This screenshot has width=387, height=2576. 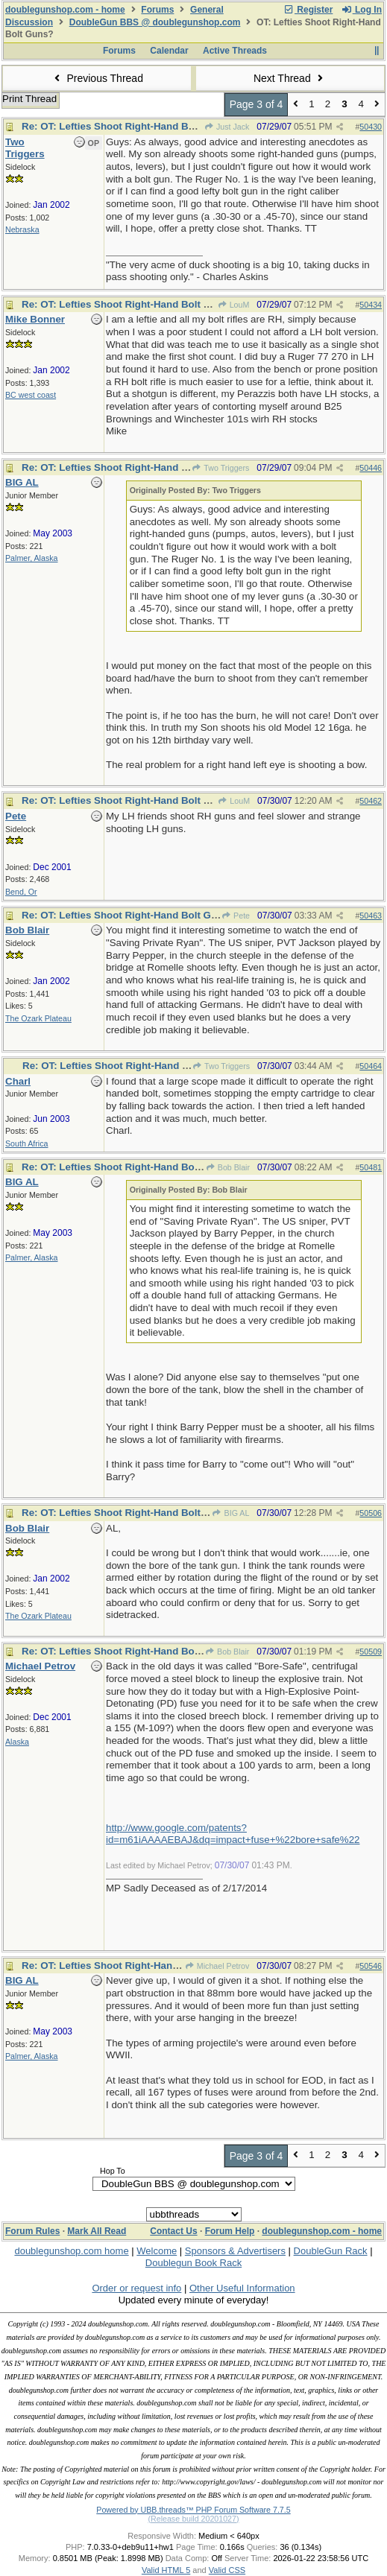 What do you see at coordinates (242, 2288) in the screenshot?
I see `Other Useful Information` at bounding box center [242, 2288].